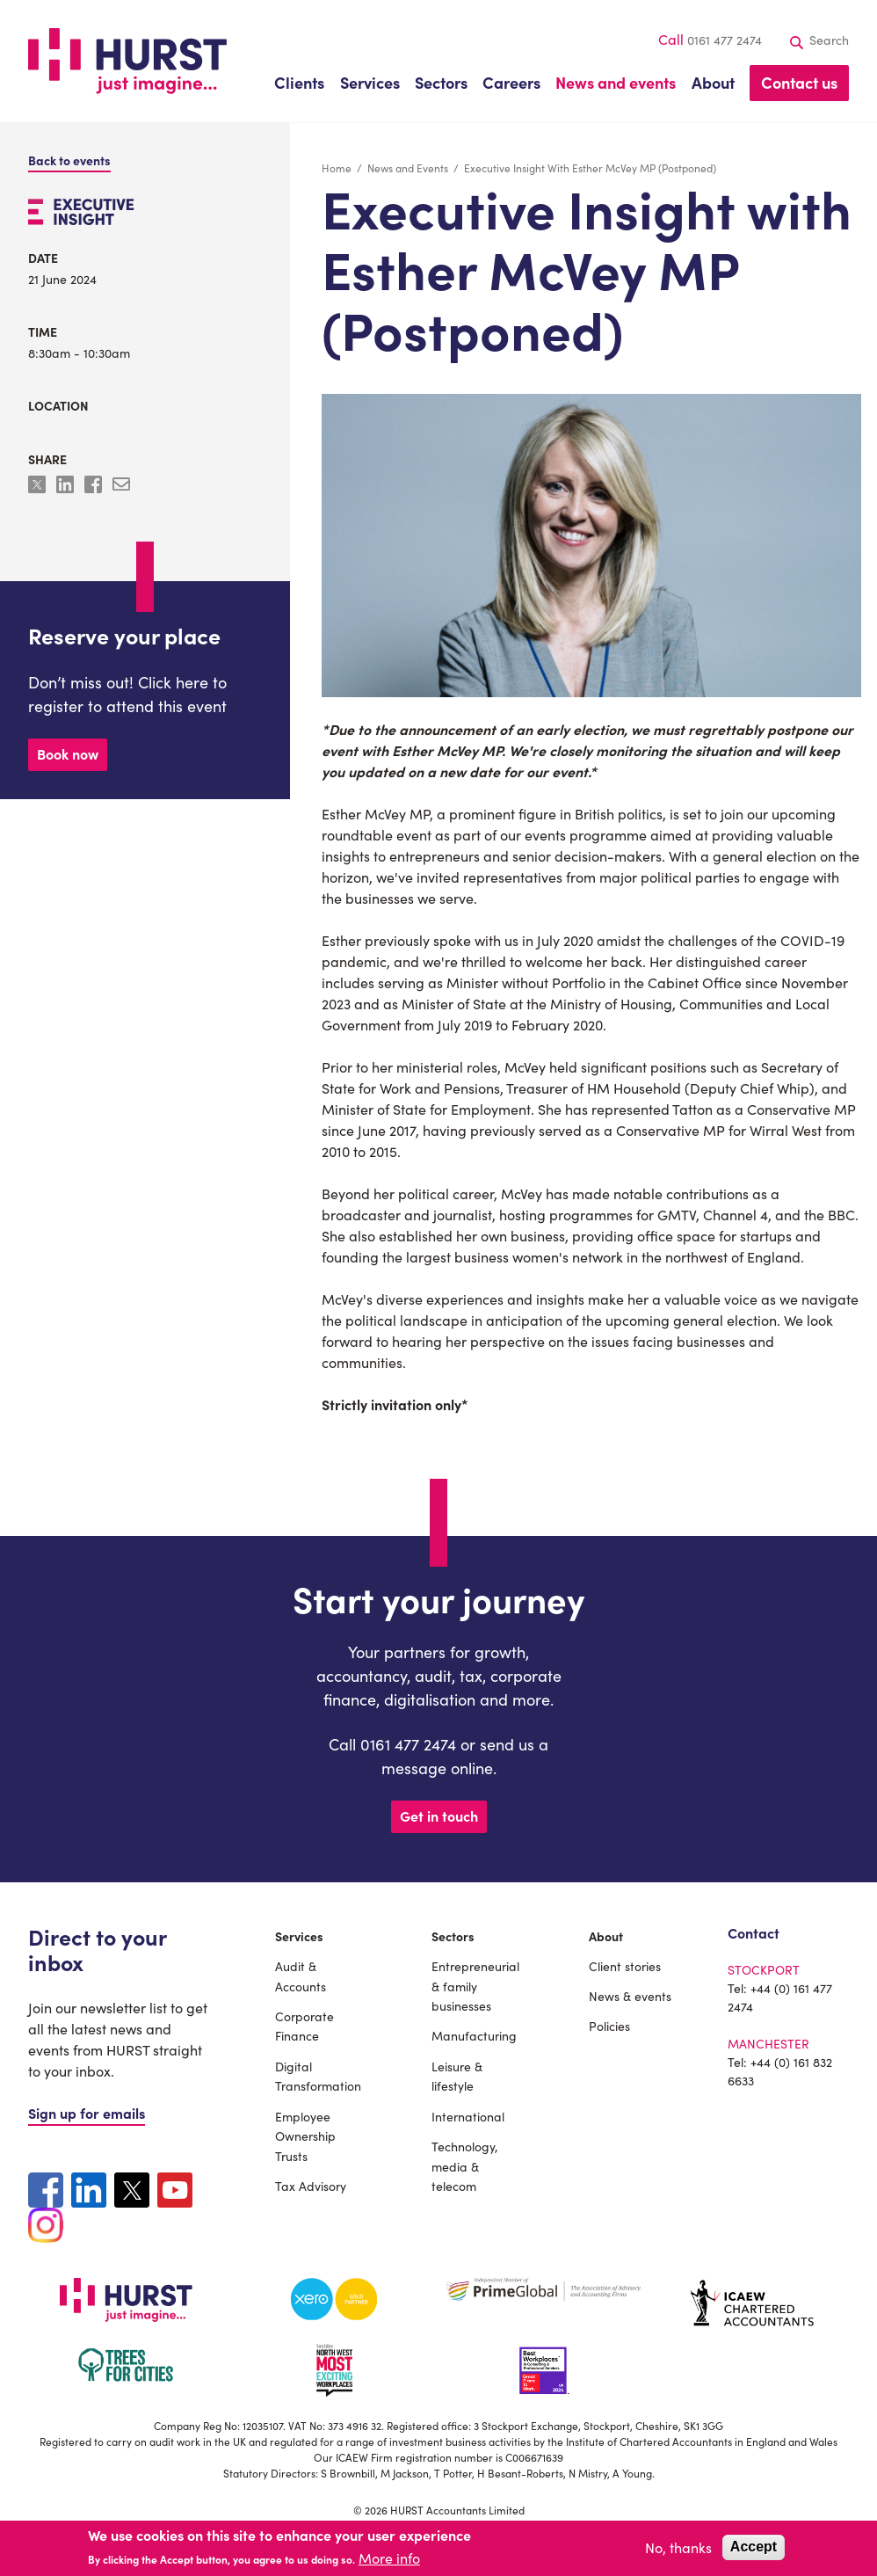 The height and width of the screenshot is (2576, 877). What do you see at coordinates (453, 1936) in the screenshot?
I see `Sectors` at bounding box center [453, 1936].